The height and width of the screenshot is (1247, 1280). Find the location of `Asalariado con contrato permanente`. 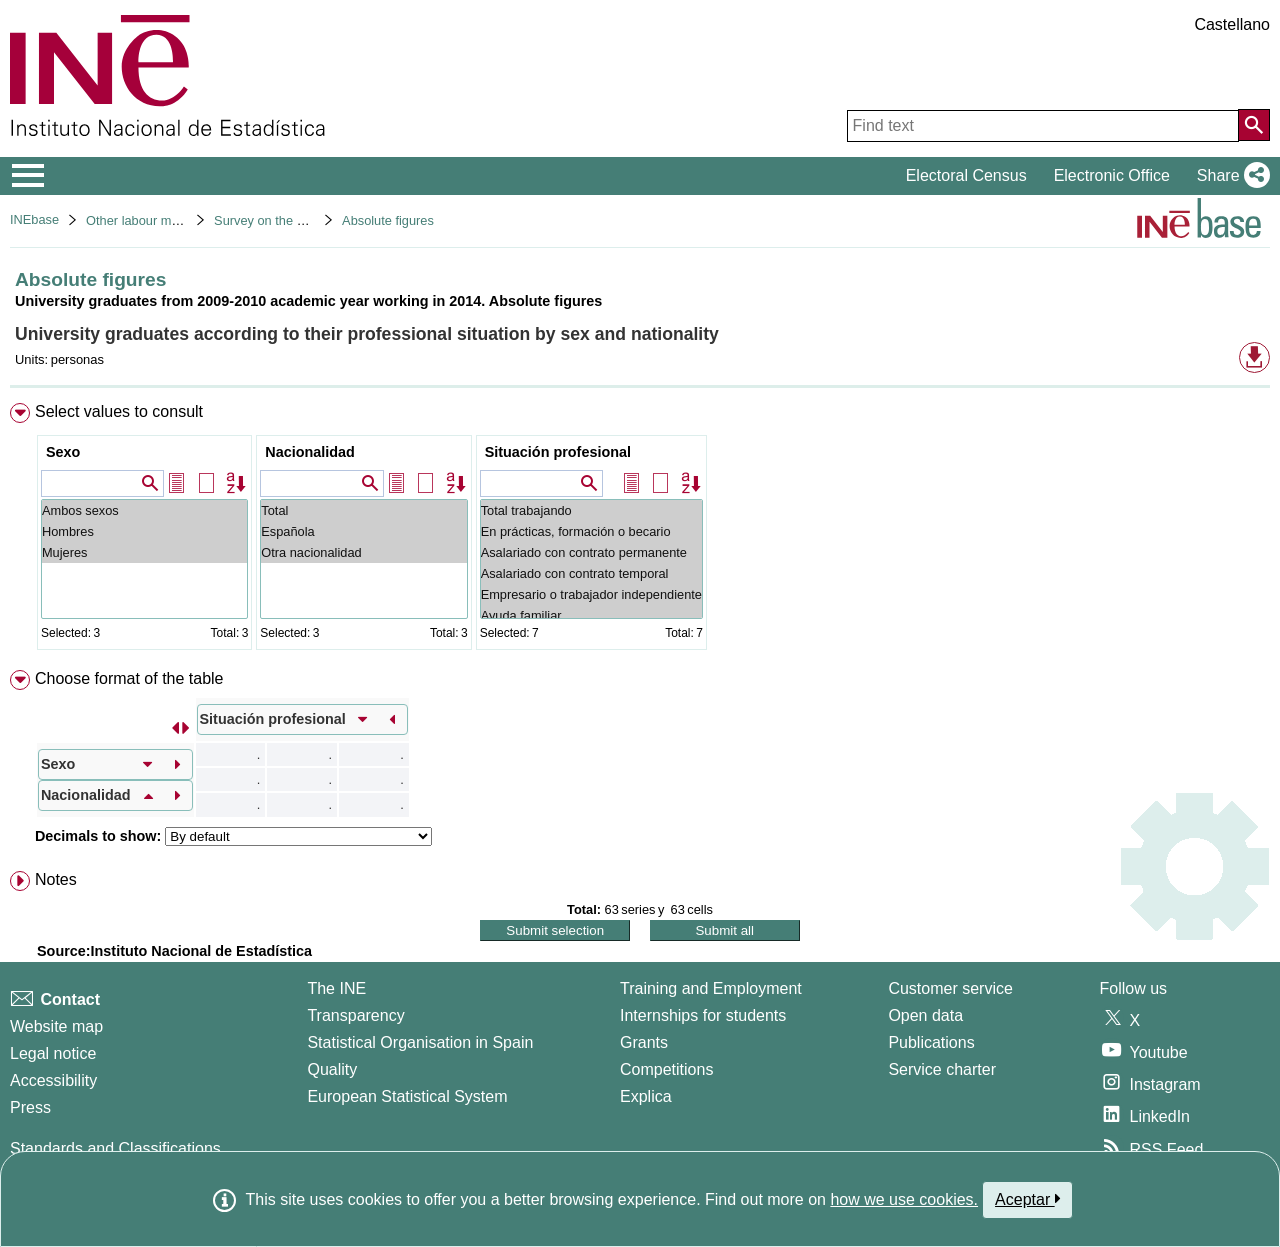

Asalariado con contrato permanente is located at coordinates (591, 552).